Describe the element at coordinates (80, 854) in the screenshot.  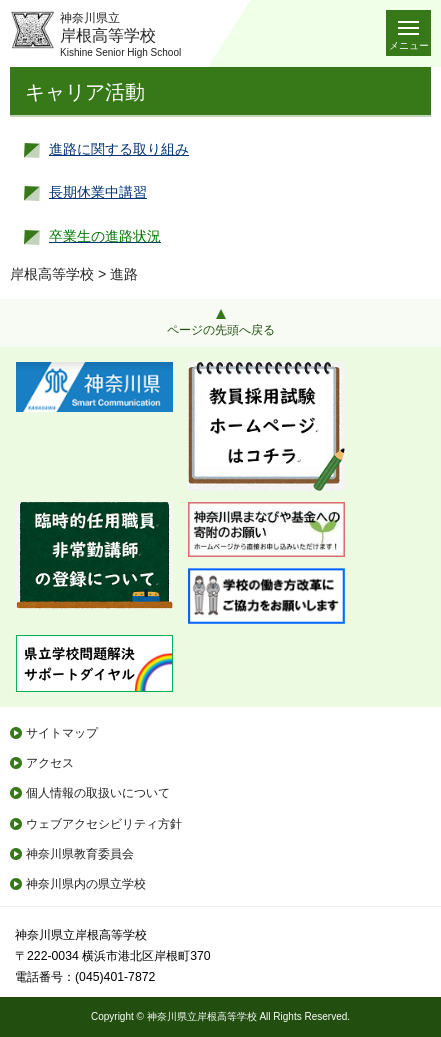
I see `神奈川県教育委員会` at that location.